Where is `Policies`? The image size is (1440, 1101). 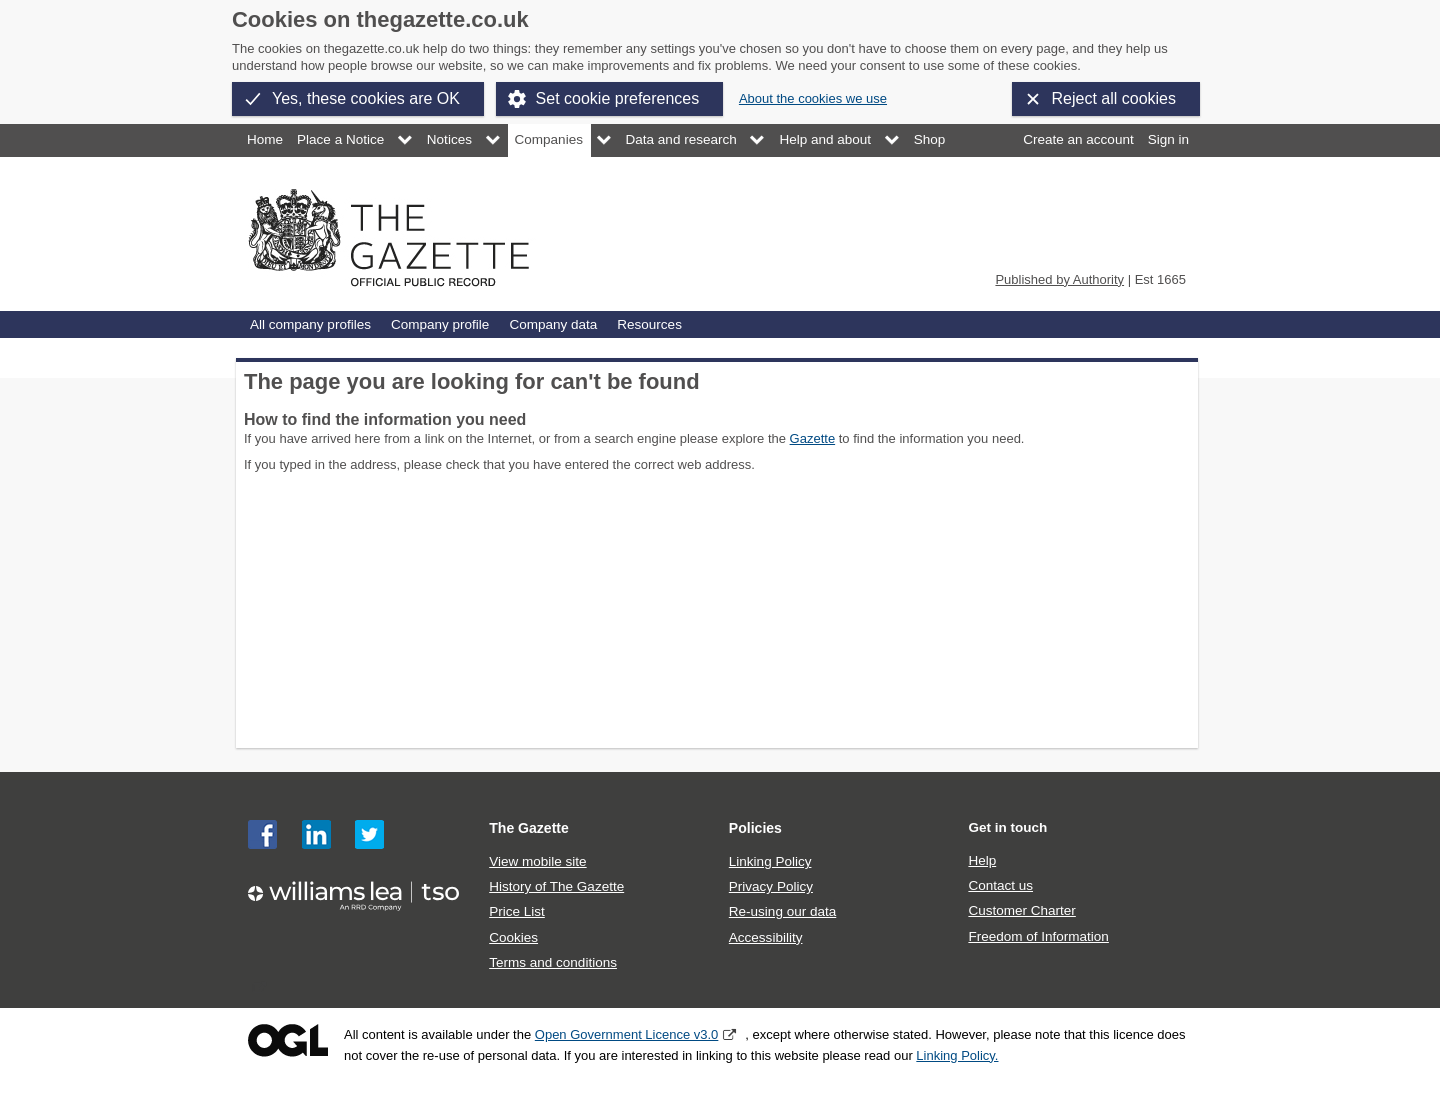 Policies is located at coordinates (755, 828).